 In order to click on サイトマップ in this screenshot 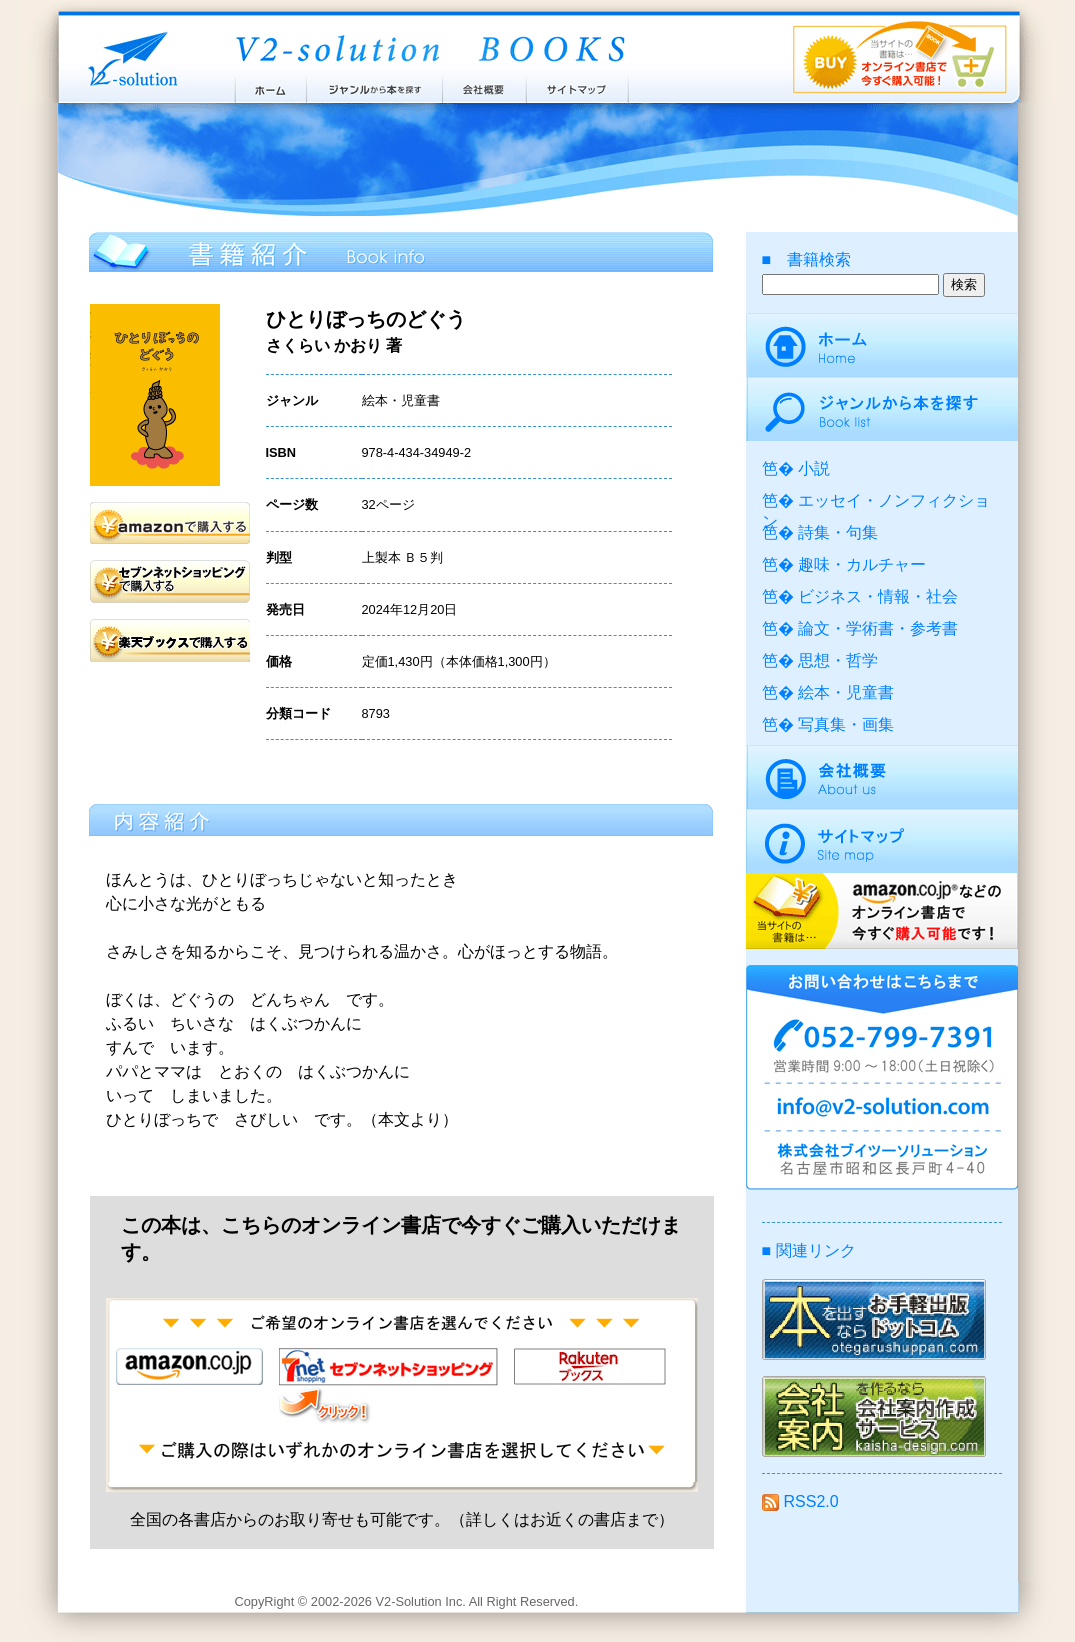, I will do `click(578, 85)`.